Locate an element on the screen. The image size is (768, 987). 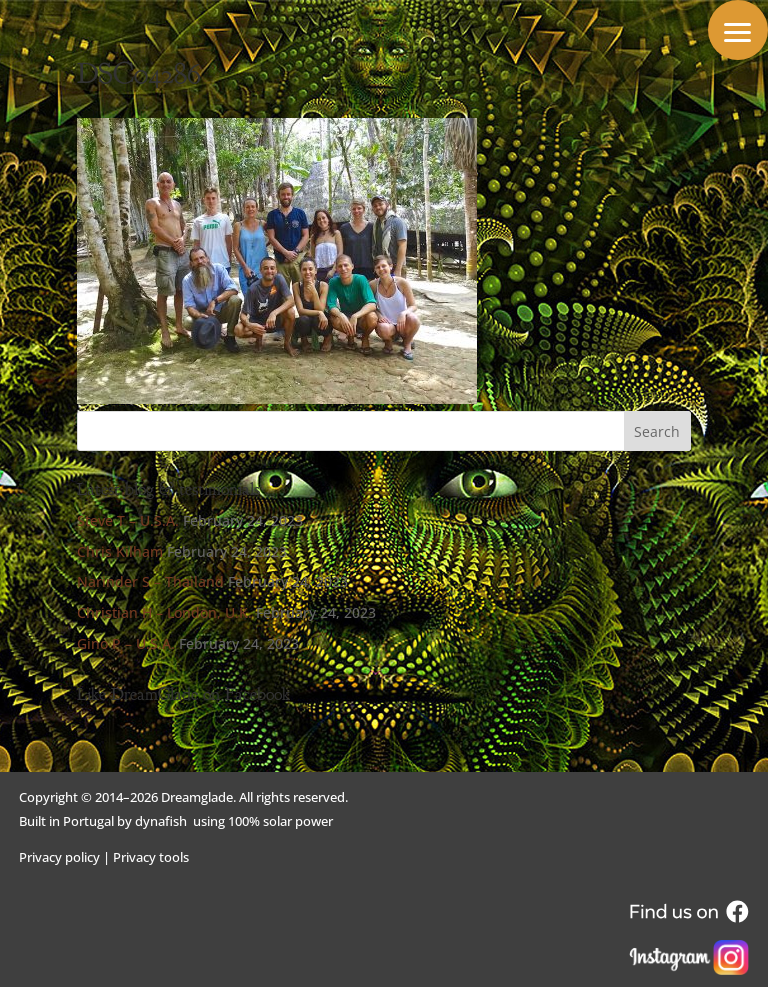
Steve T – U.S.A. is located at coordinates (128, 520).